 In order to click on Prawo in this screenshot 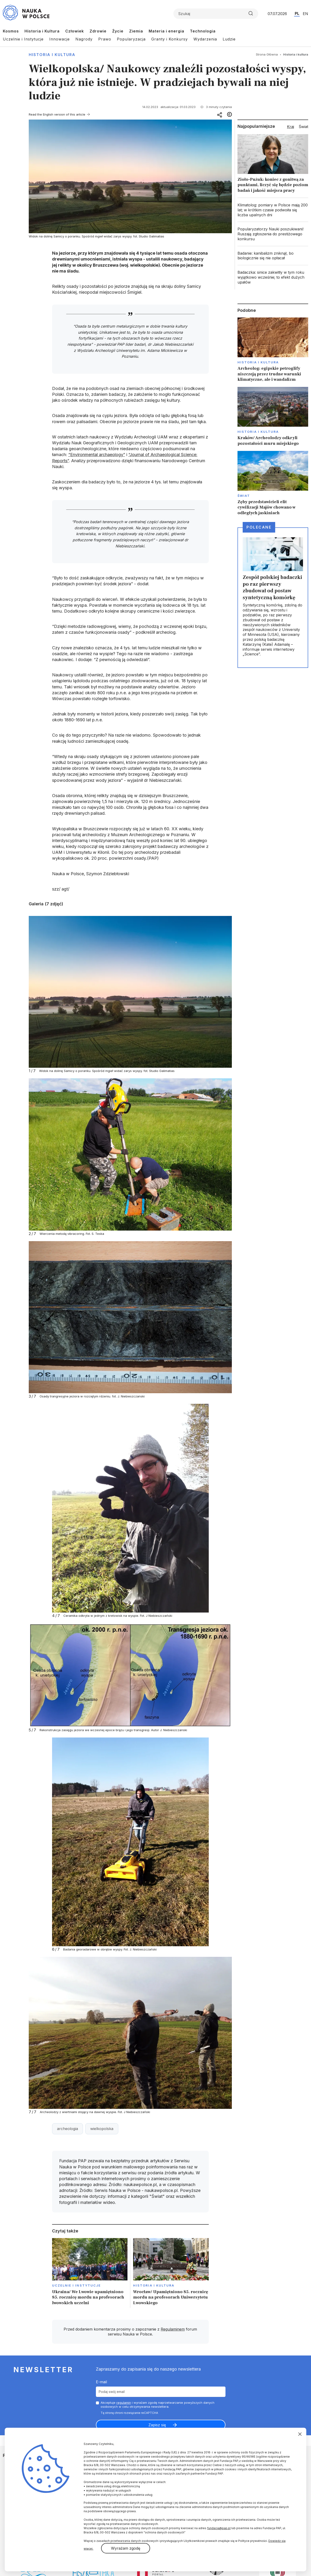, I will do `click(104, 39)`.